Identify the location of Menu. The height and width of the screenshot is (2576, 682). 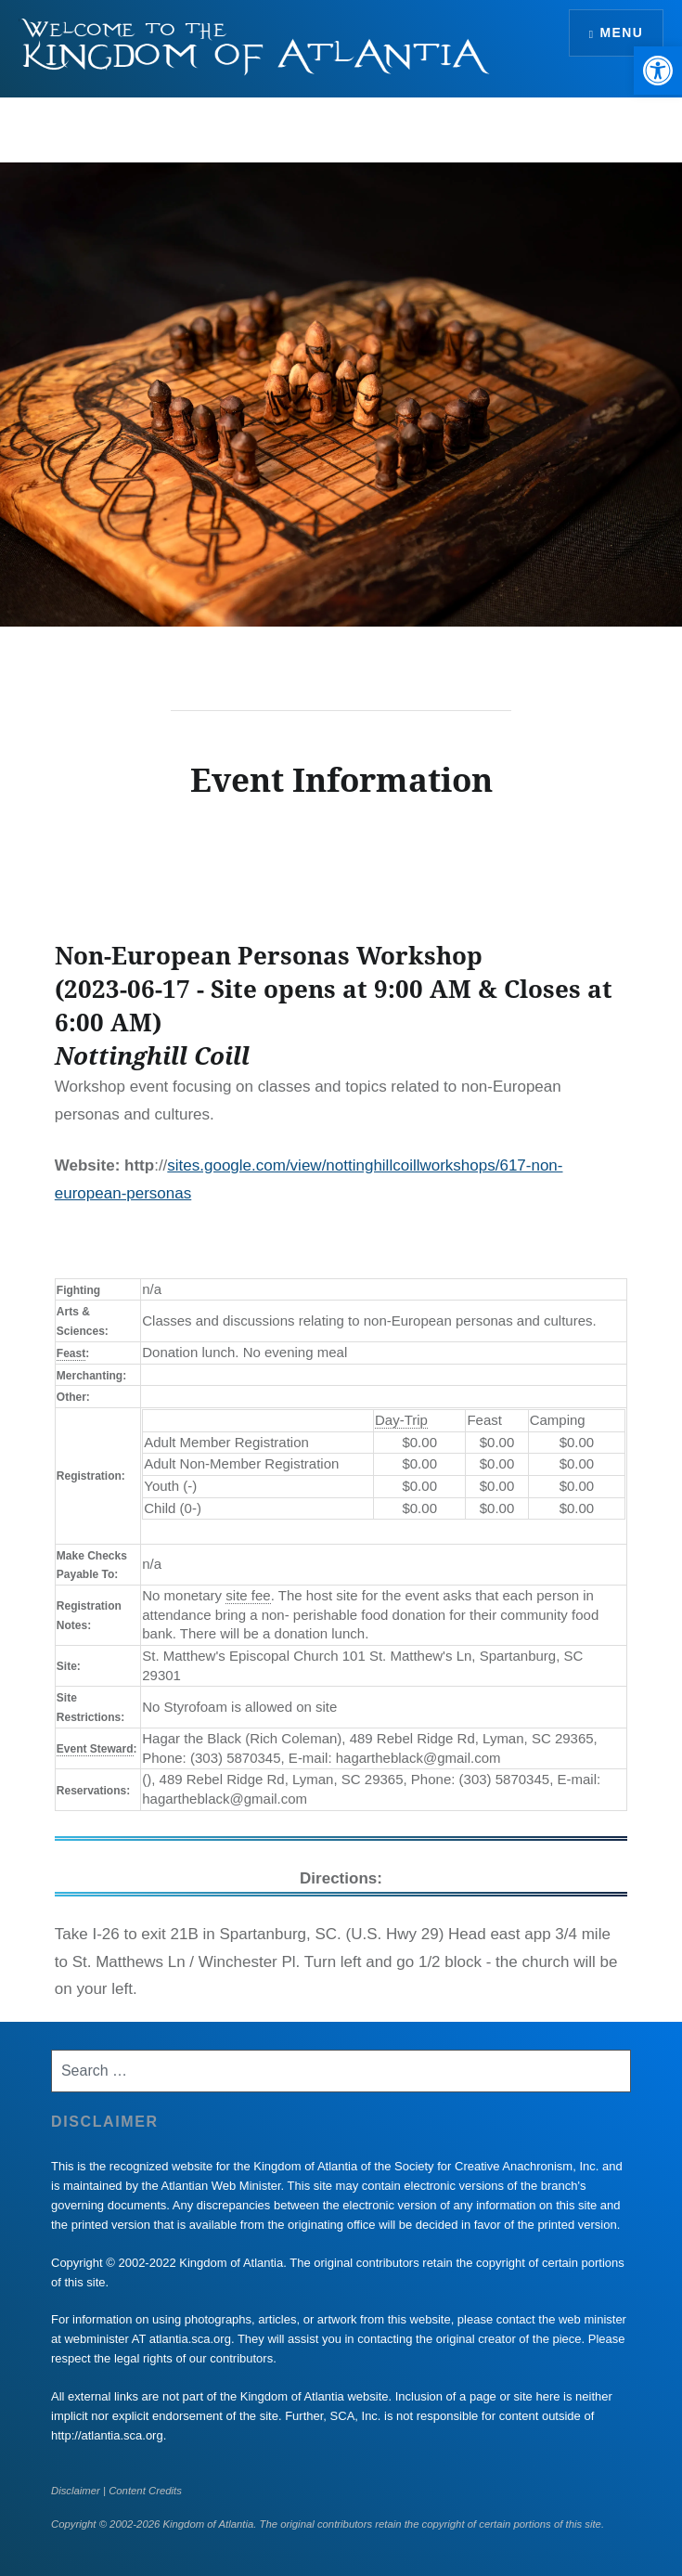
(621, 32).